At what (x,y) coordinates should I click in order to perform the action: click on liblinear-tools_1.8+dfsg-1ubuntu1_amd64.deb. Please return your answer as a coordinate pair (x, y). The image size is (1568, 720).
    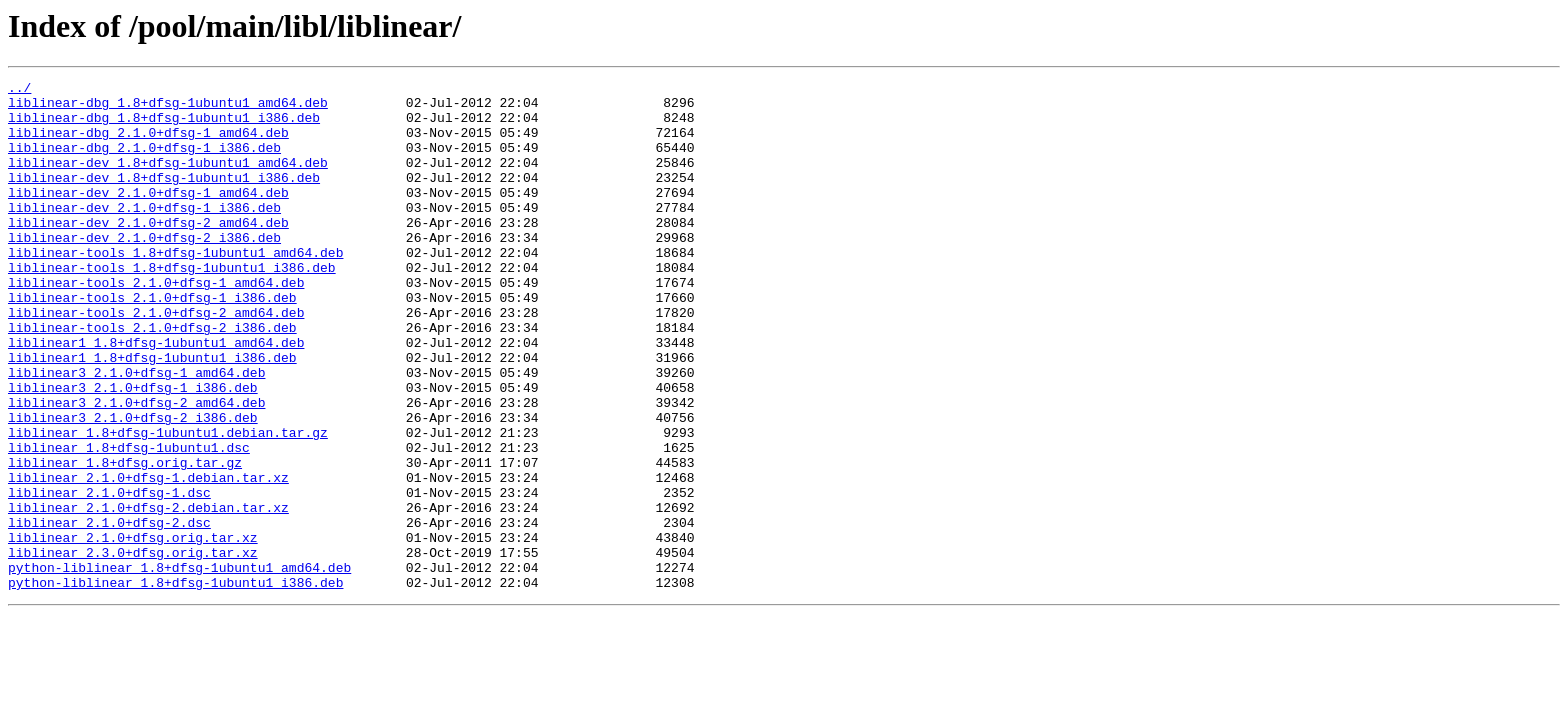
    Looking at the image, I should click on (175, 288).